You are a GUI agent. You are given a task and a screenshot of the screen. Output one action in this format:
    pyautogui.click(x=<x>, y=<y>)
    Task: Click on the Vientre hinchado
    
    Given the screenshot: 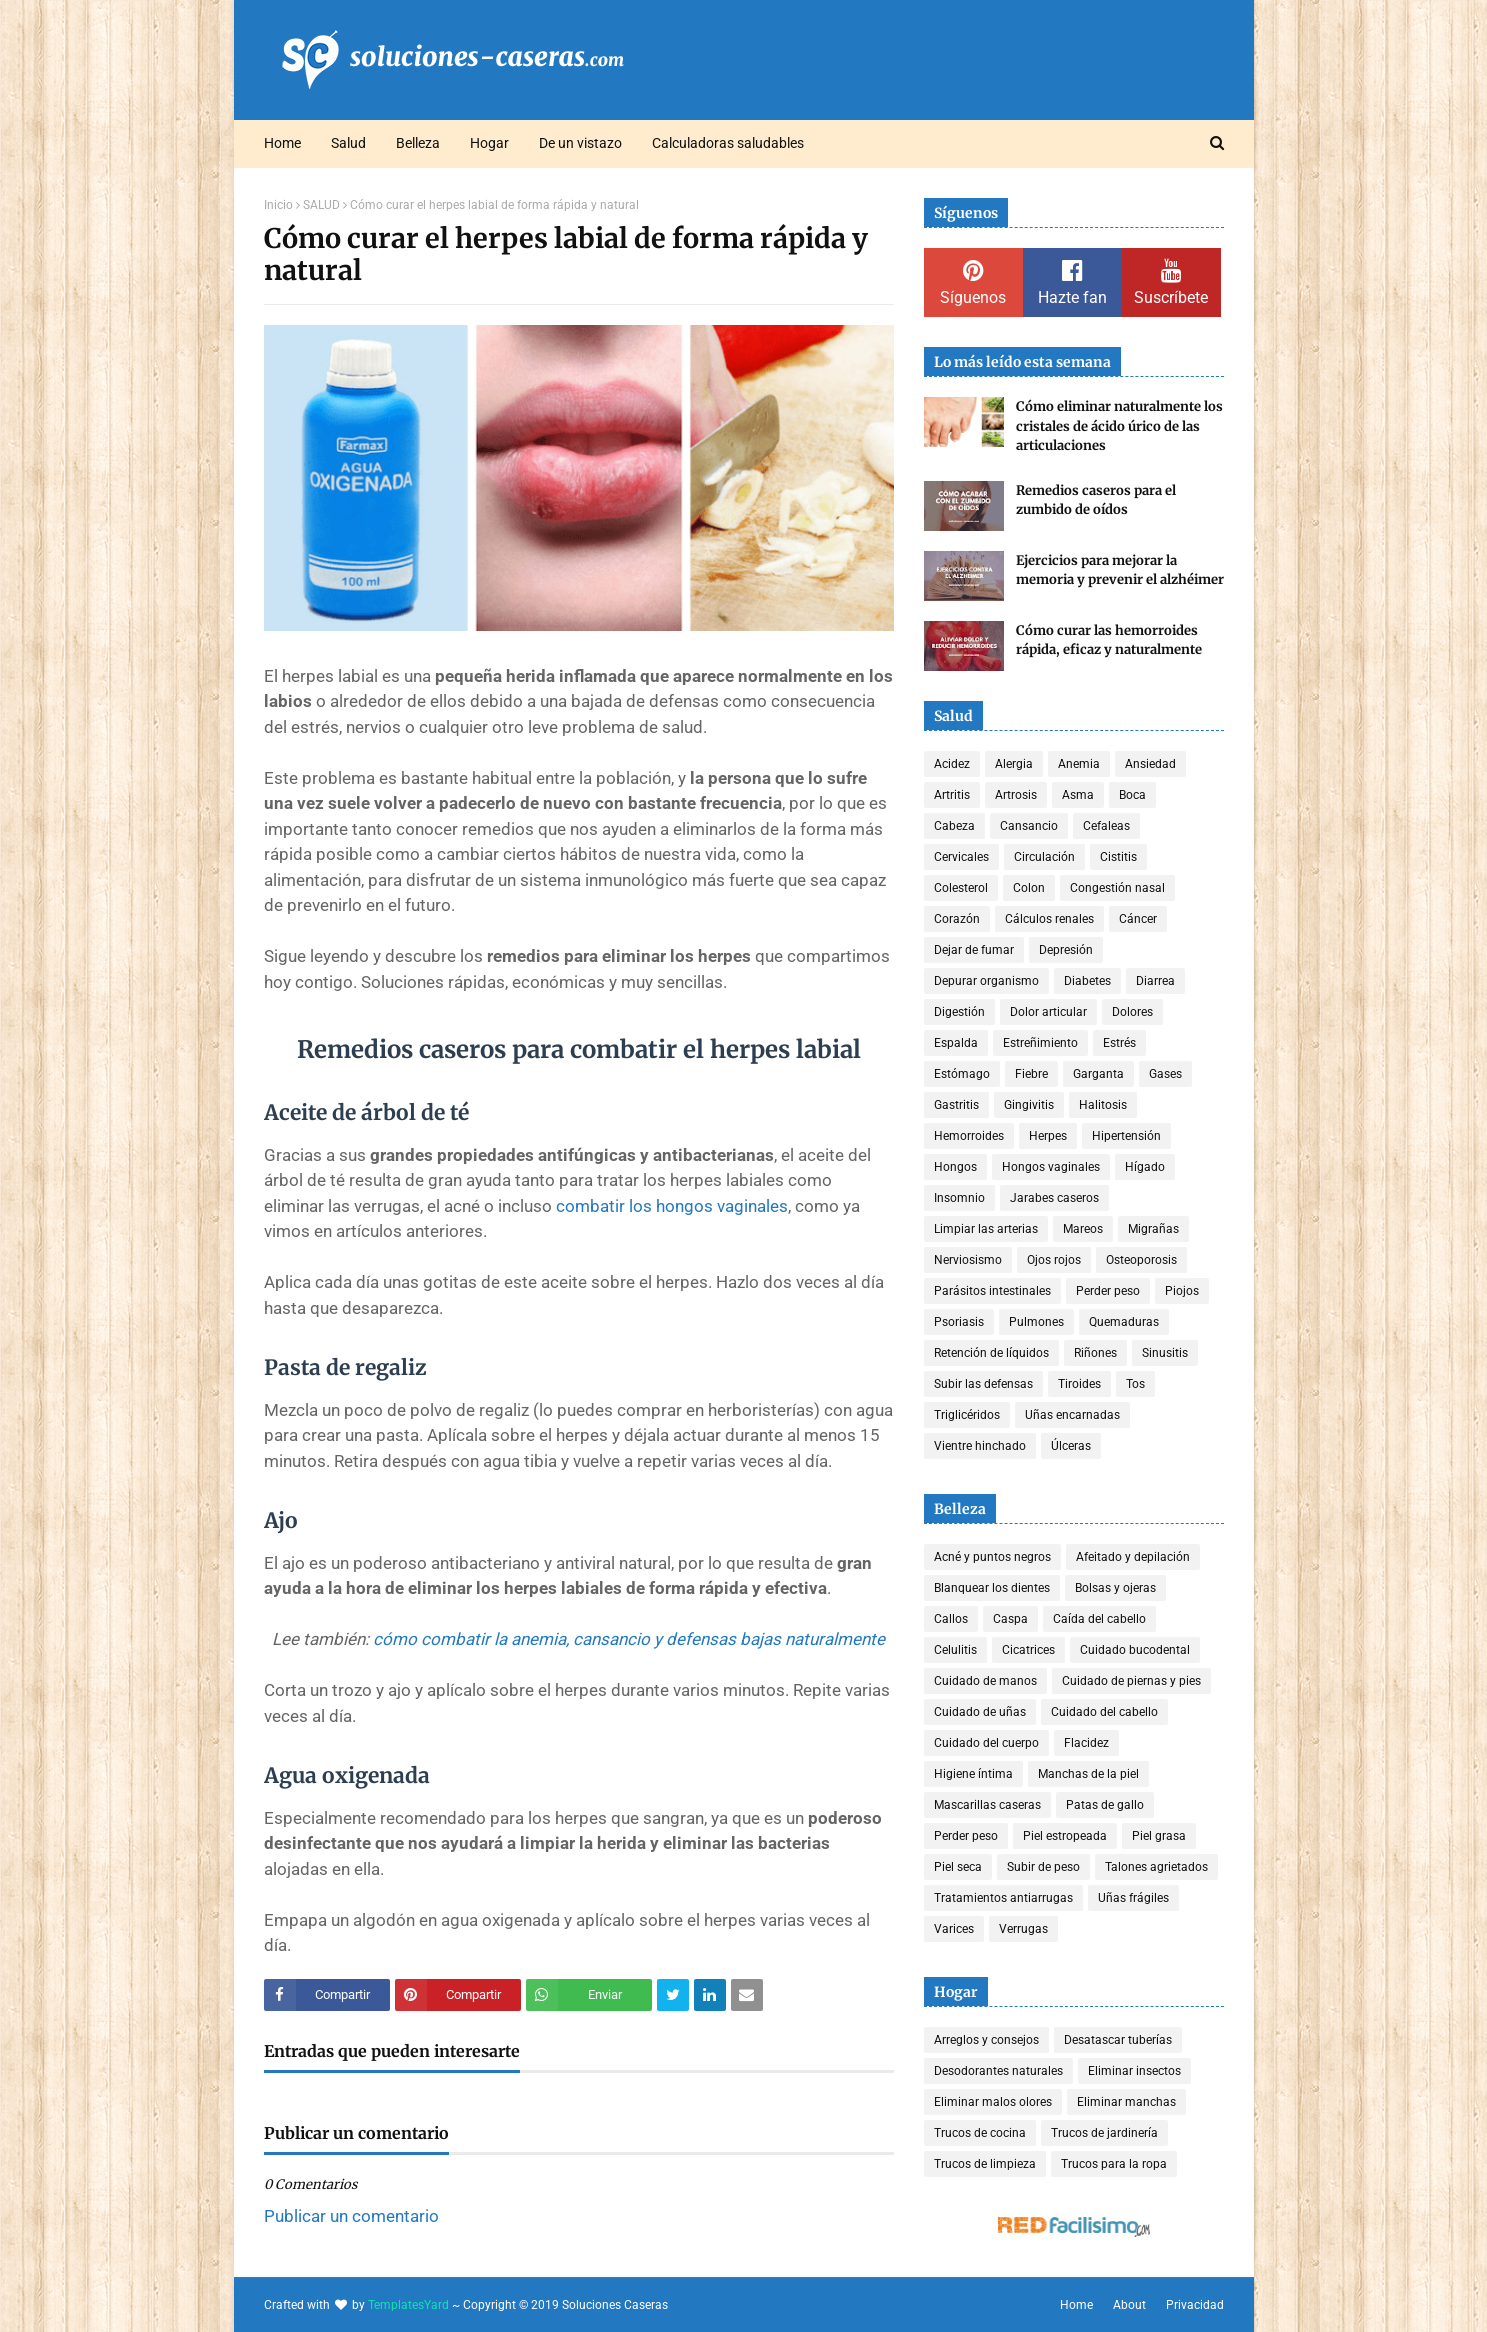 What is the action you would take?
    pyautogui.click(x=980, y=1446)
    